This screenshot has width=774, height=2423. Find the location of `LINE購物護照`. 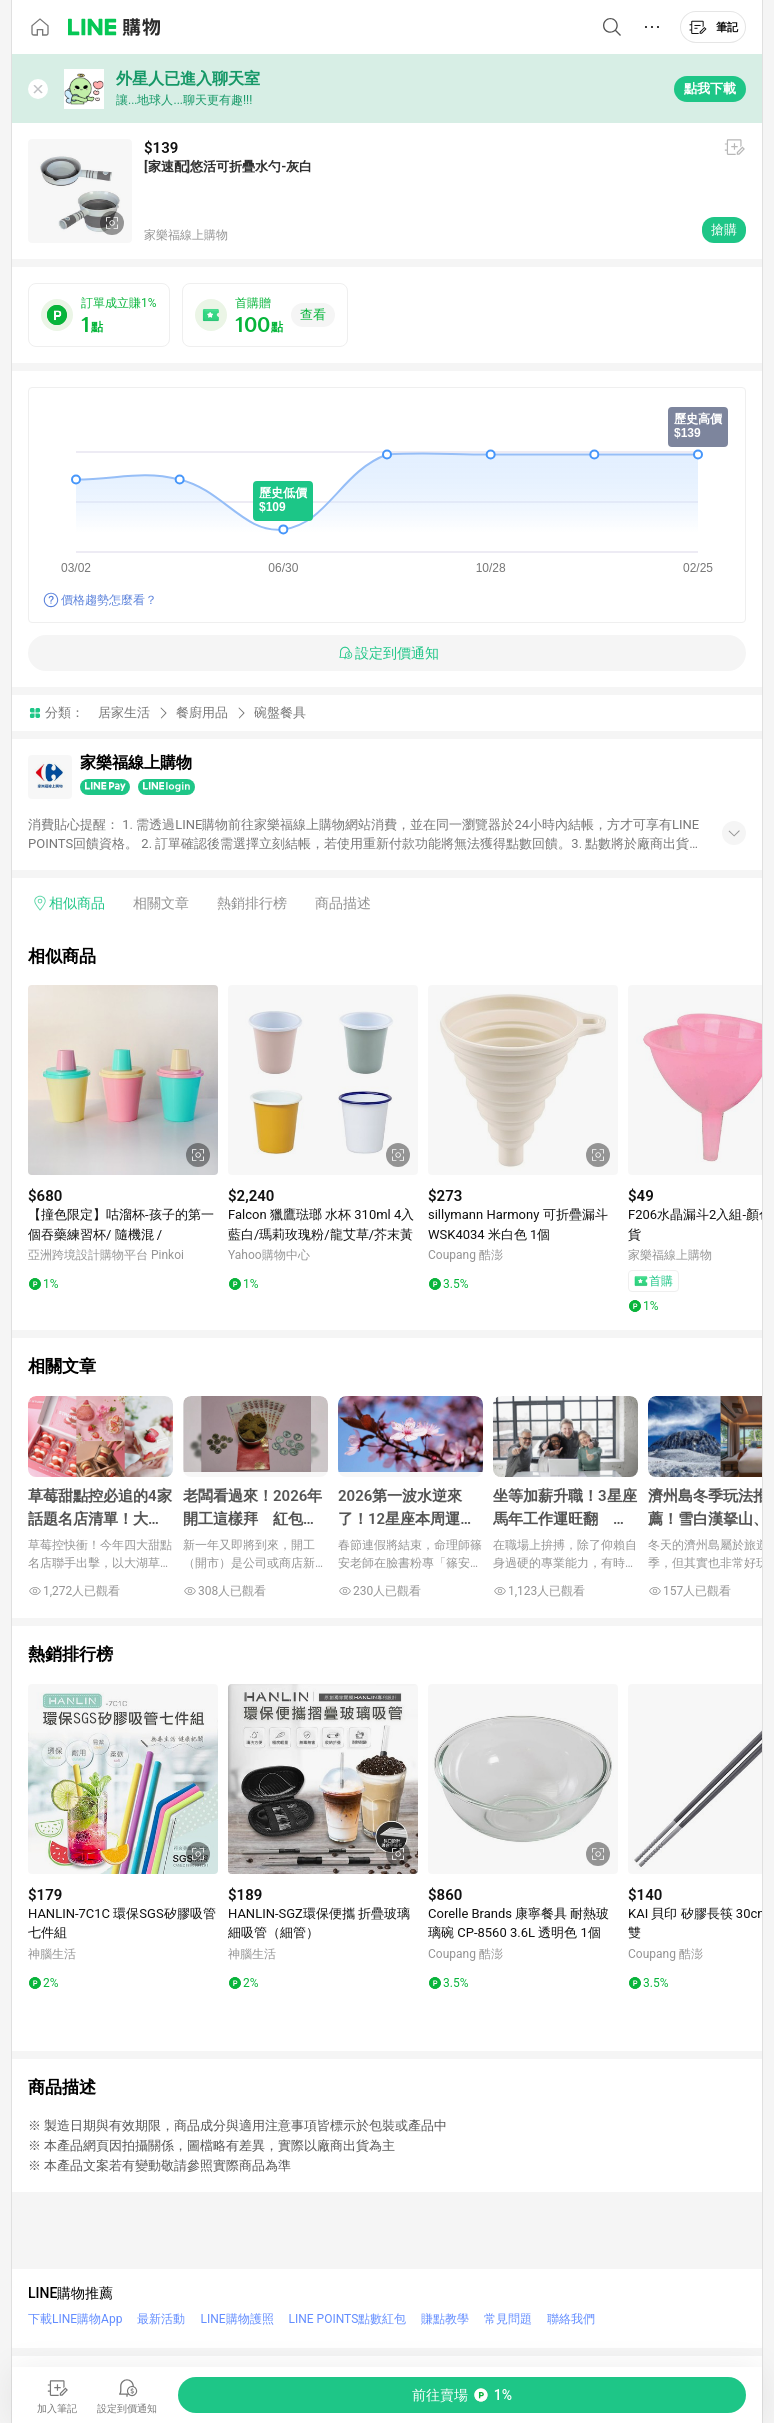

LINE購物護照 is located at coordinates (236, 2319).